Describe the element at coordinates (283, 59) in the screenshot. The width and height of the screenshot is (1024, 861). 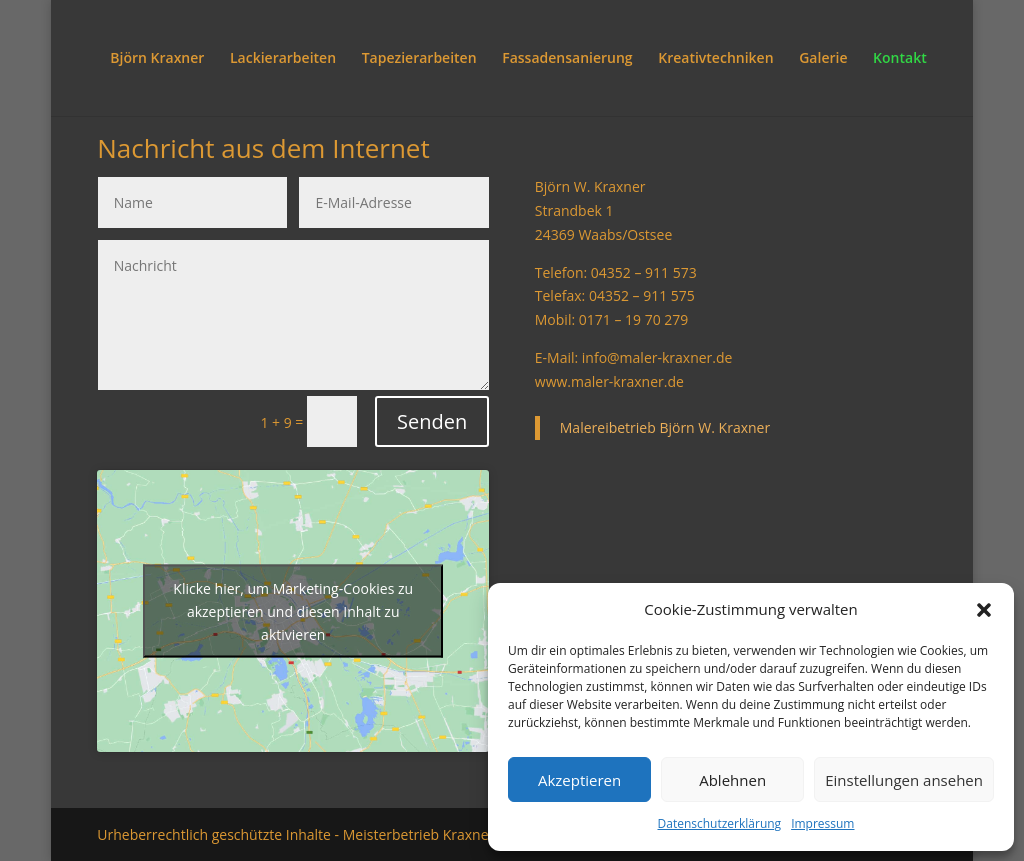
I see `Lackierarbeiten` at that location.